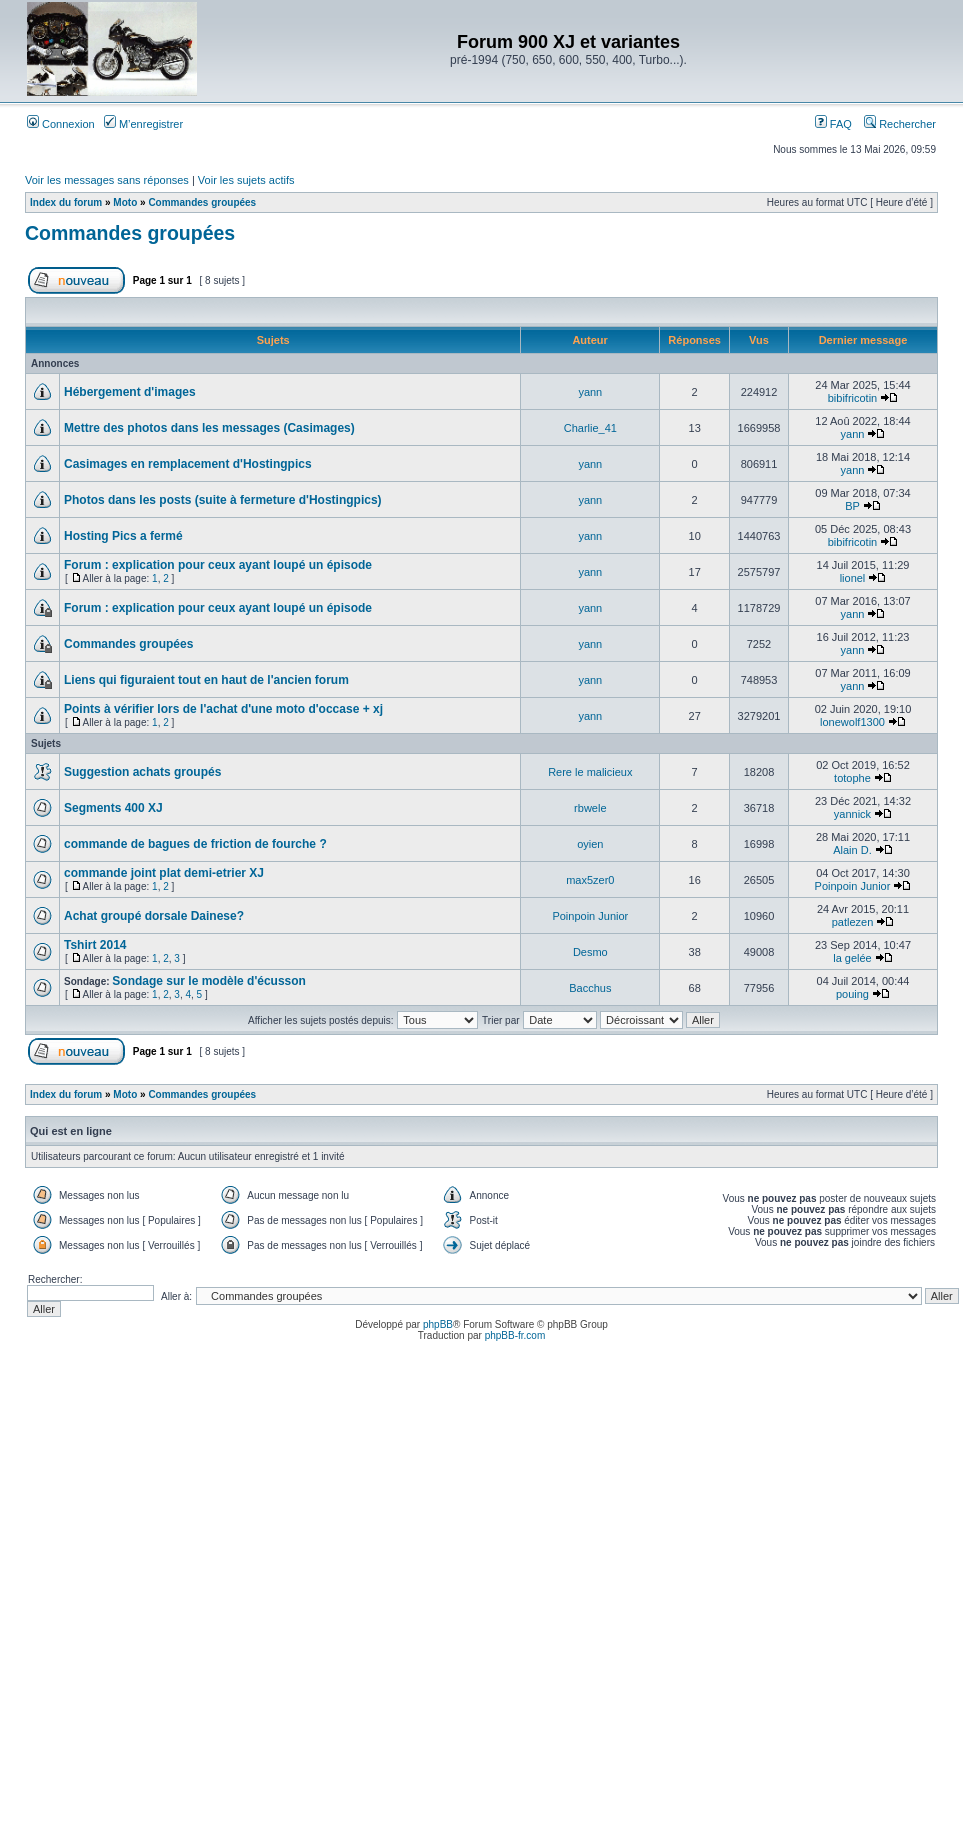  I want to click on phpBB-fr.com, so click(515, 1335).